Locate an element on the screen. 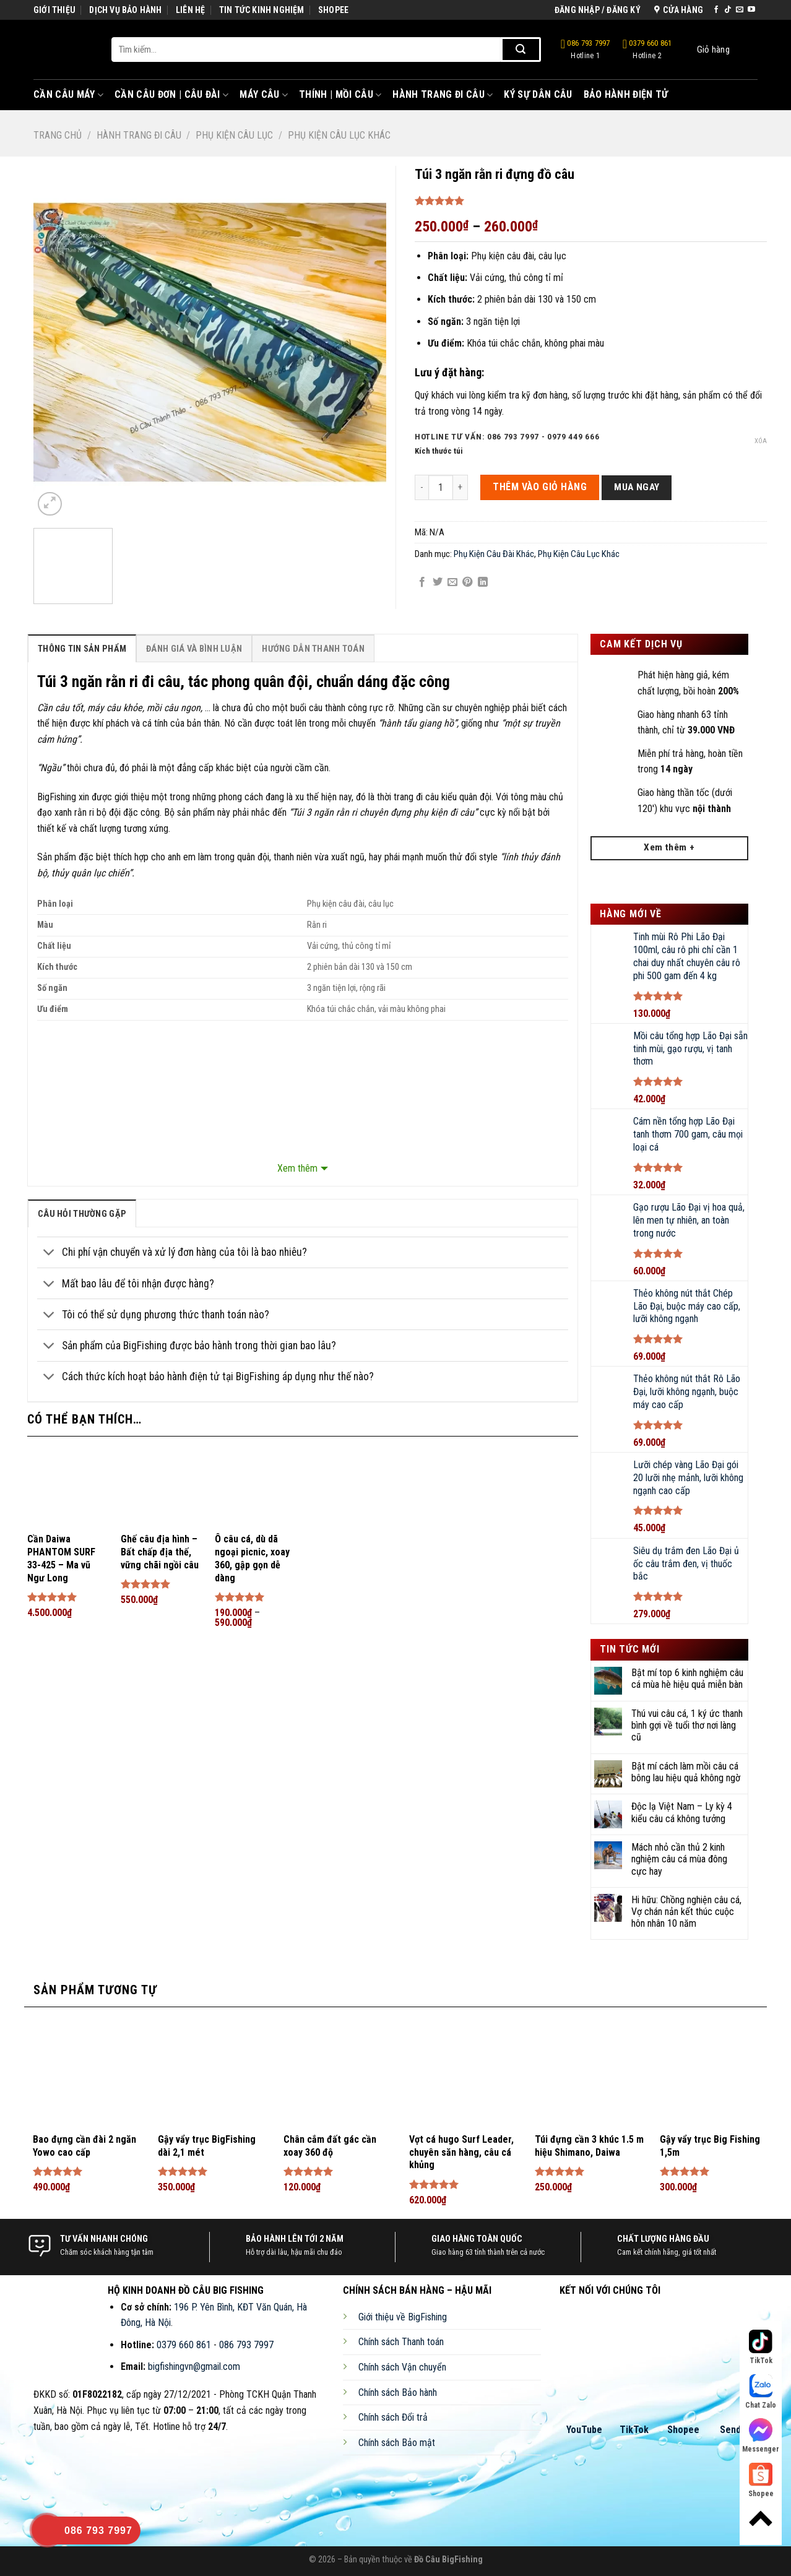  Đánh Giá Và Bình Luận is located at coordinates (194, 649).